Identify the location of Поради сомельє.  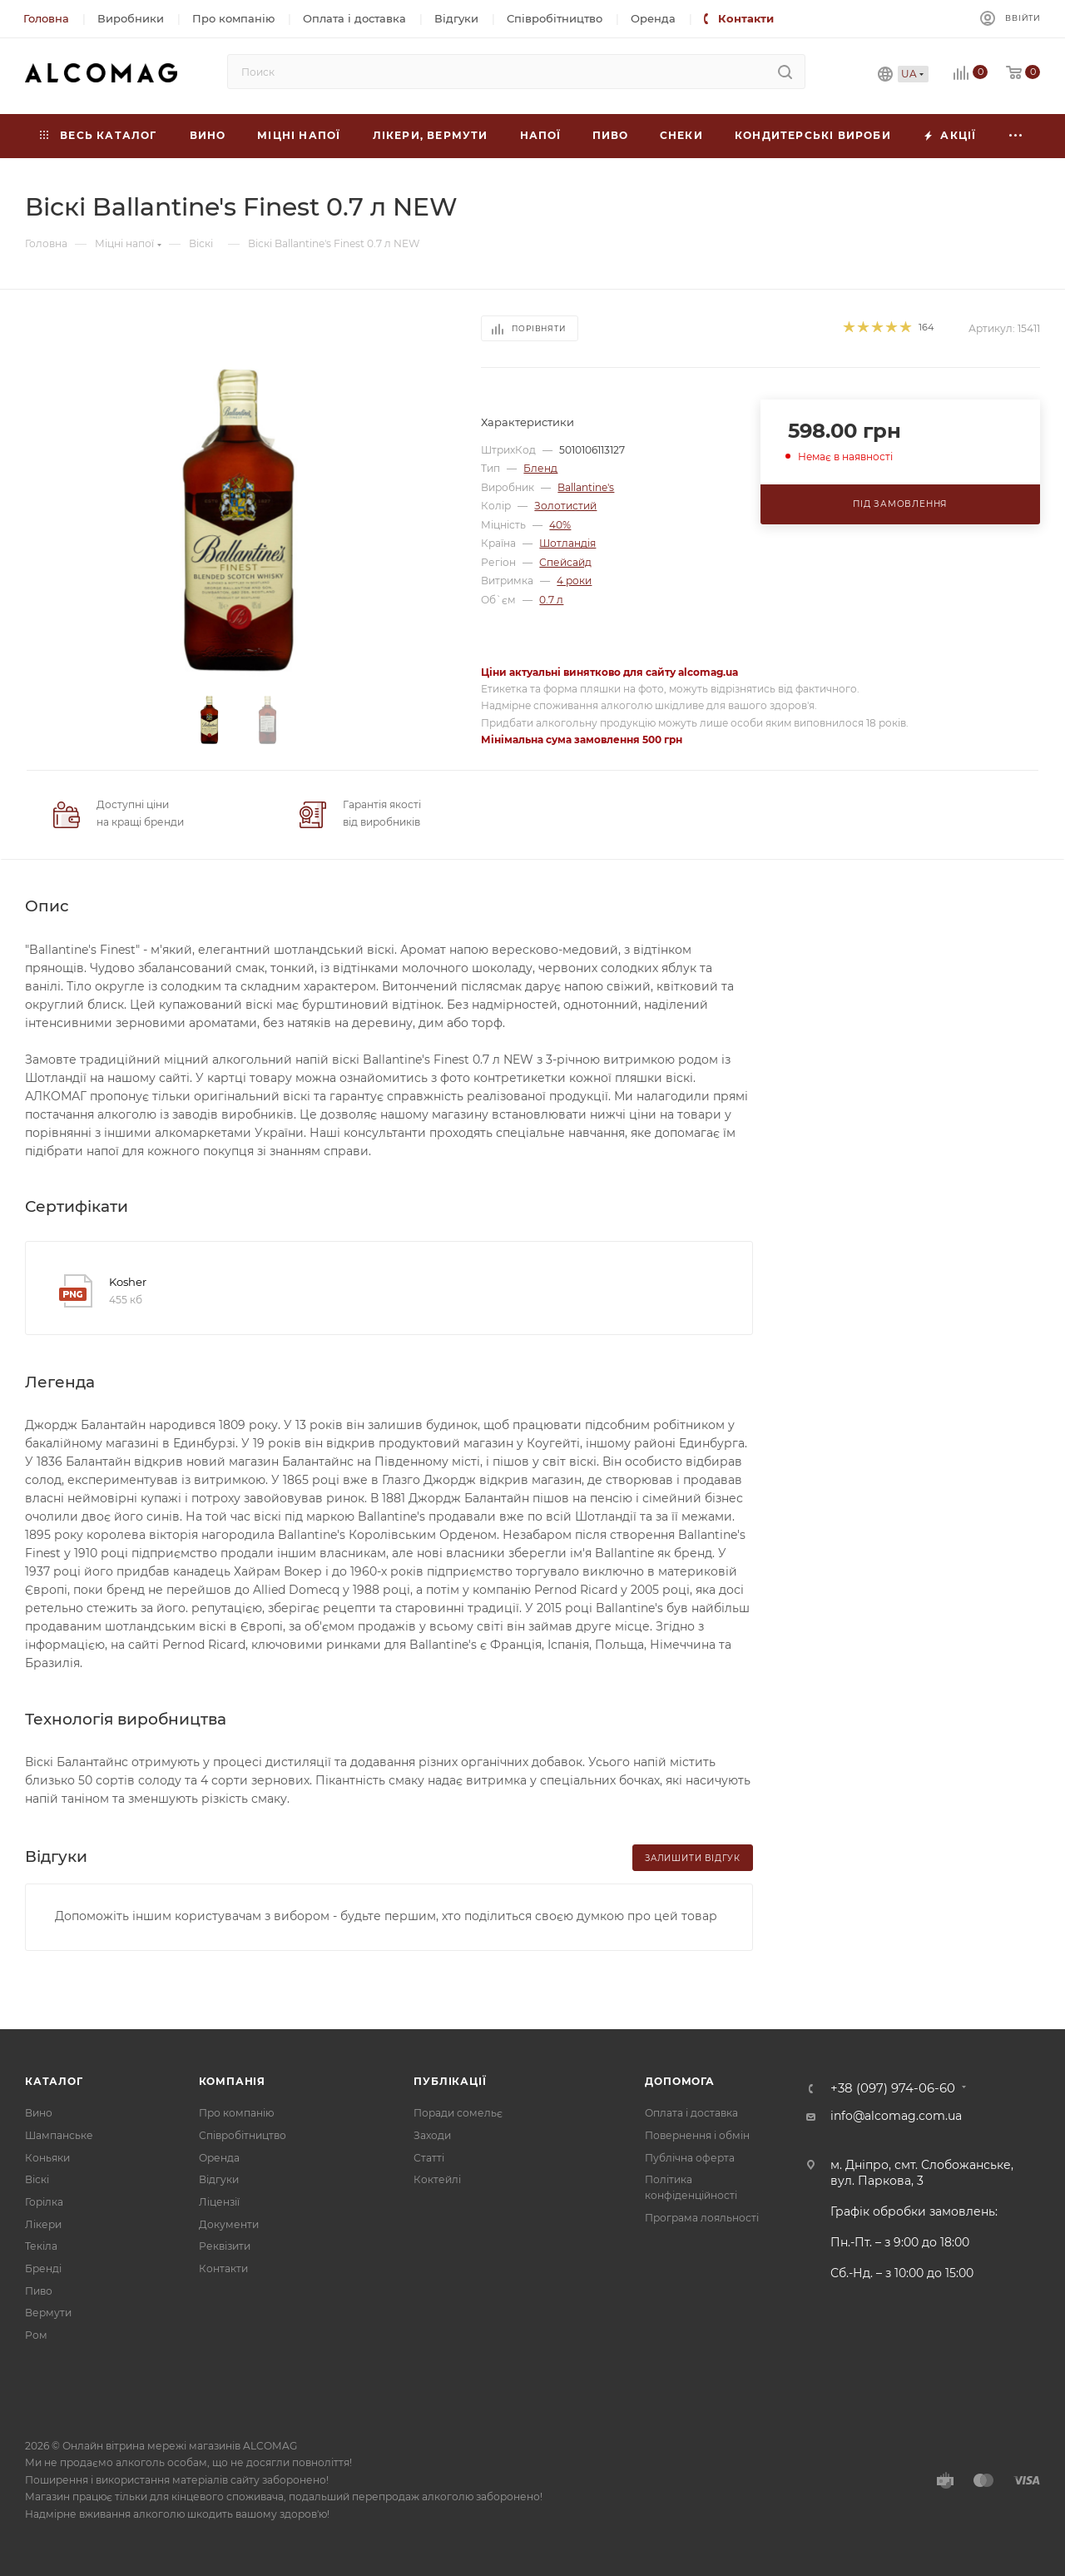
(458, 2113).